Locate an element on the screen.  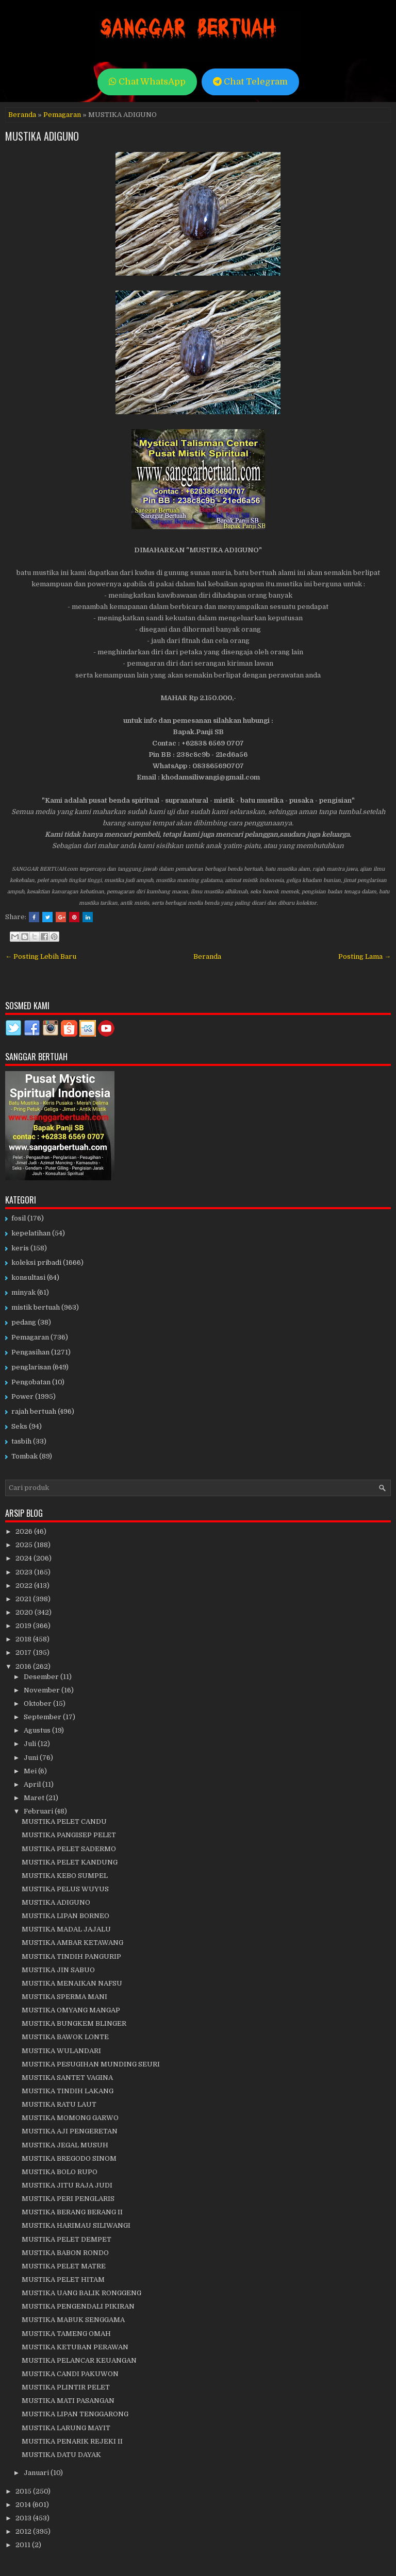
Chat Telegram is located at coordinates (250, 82).